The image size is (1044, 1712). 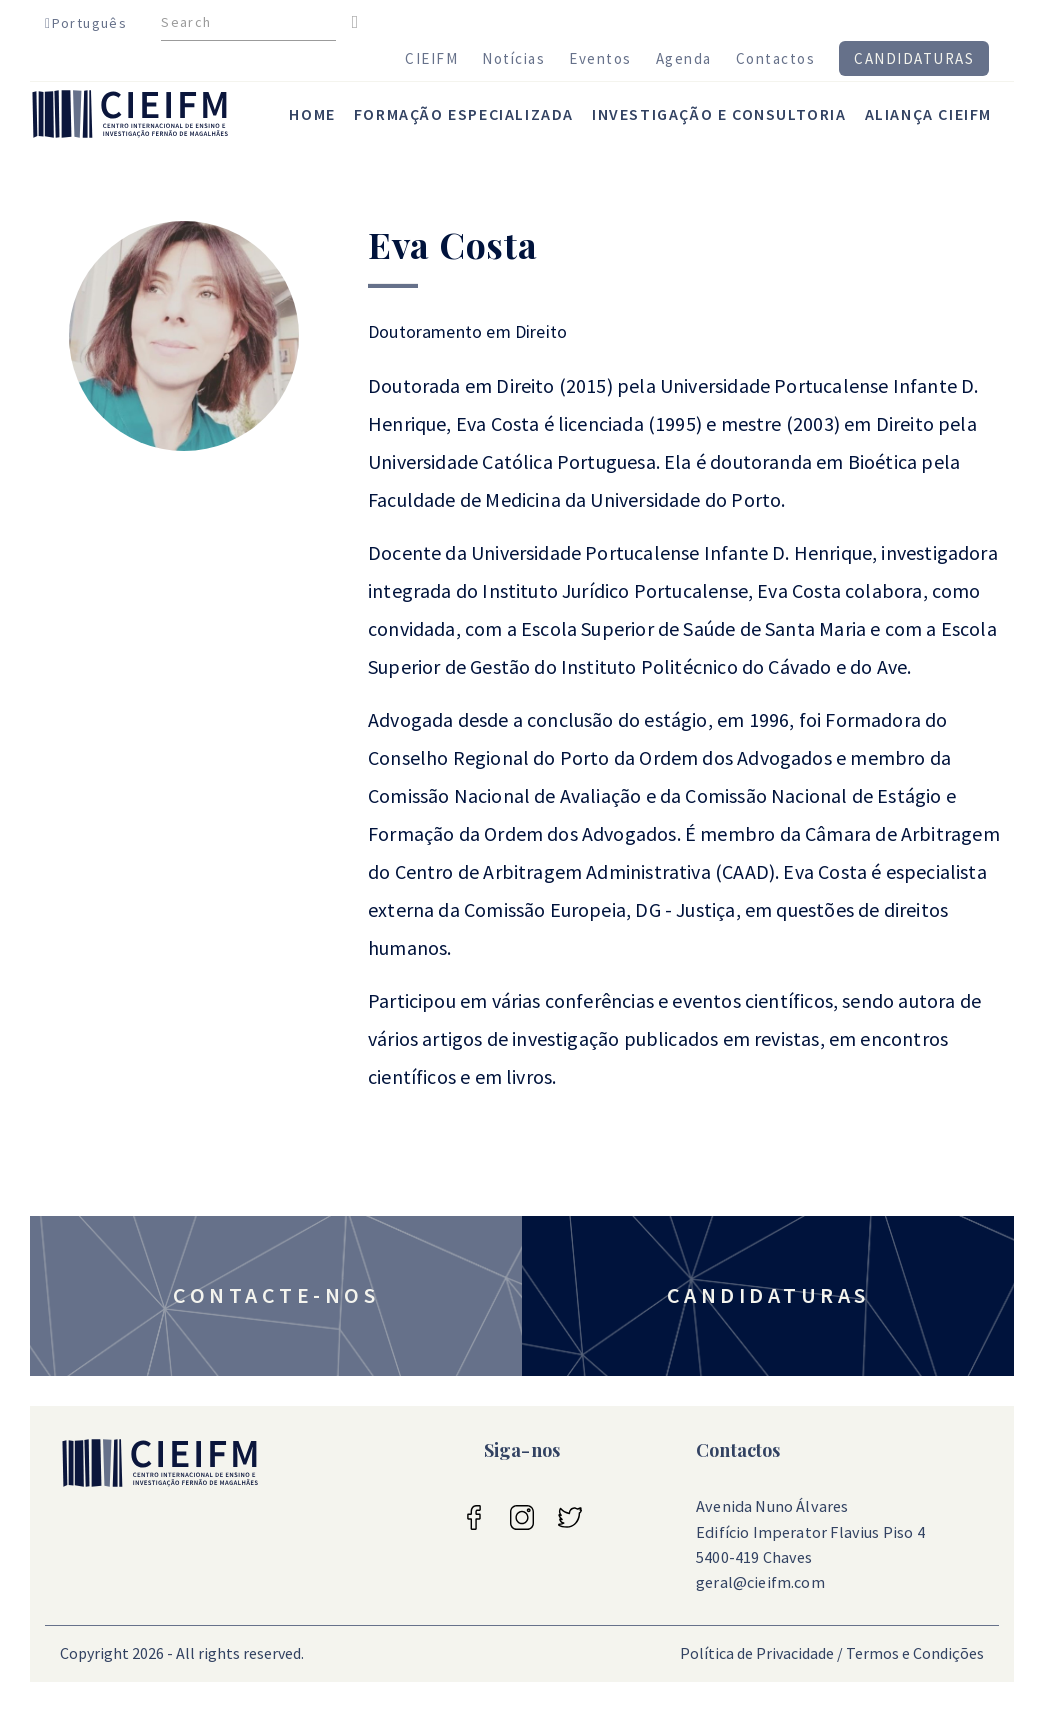 I want to click on Contacte-nos, so click(x=276, y=1295).